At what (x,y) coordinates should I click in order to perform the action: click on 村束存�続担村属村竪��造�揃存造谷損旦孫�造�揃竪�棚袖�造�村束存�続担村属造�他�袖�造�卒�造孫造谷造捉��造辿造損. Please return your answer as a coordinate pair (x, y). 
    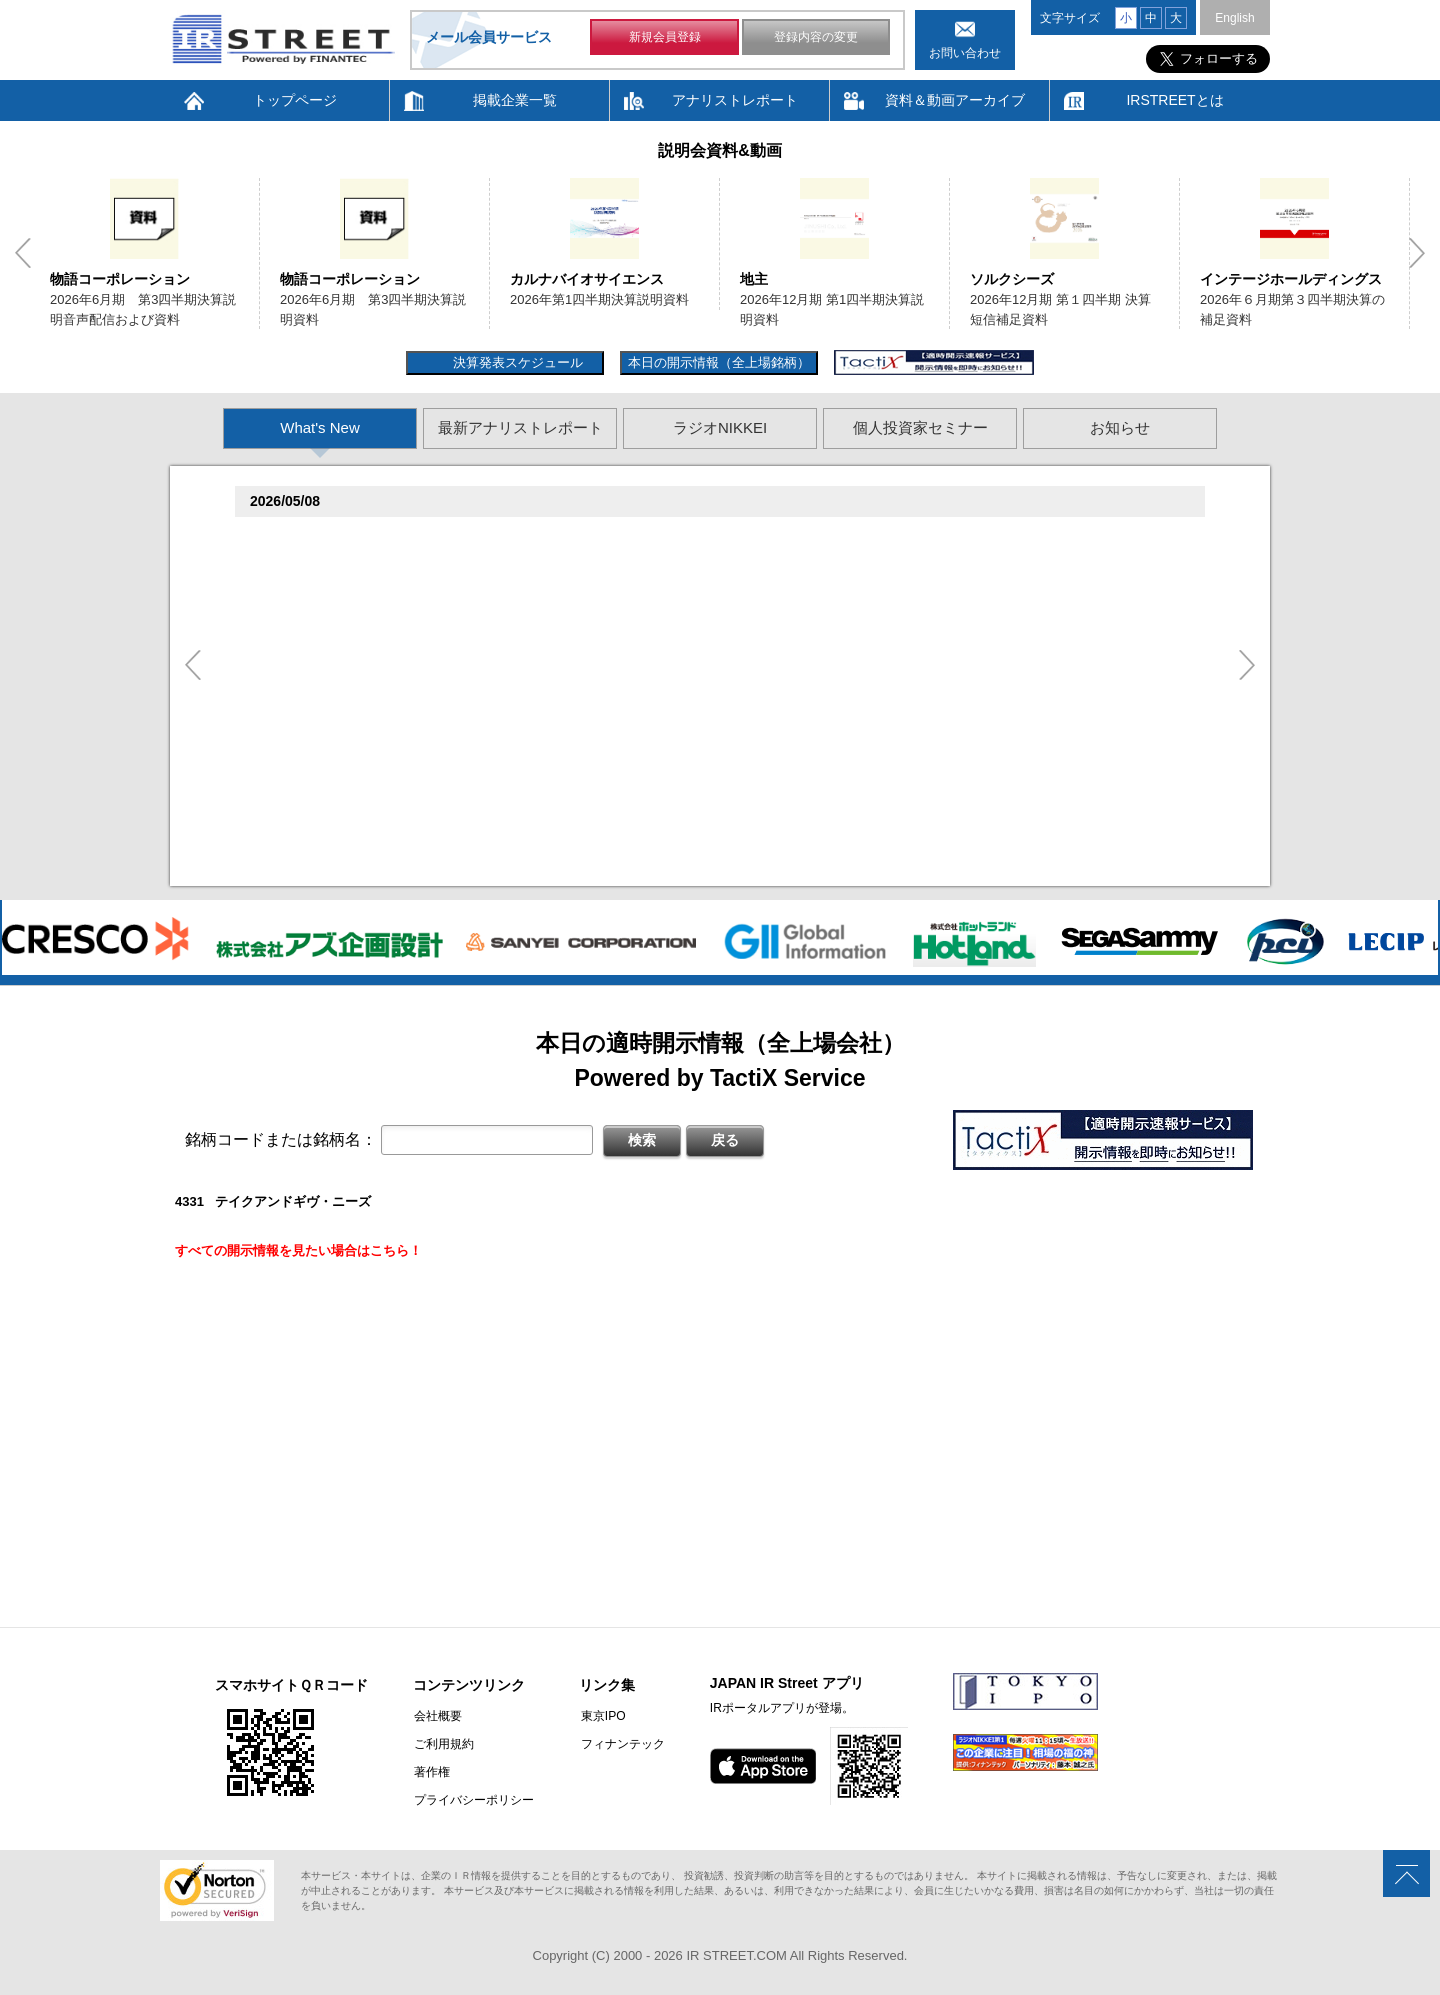
    Looking at the image, I should click on (688, 869).